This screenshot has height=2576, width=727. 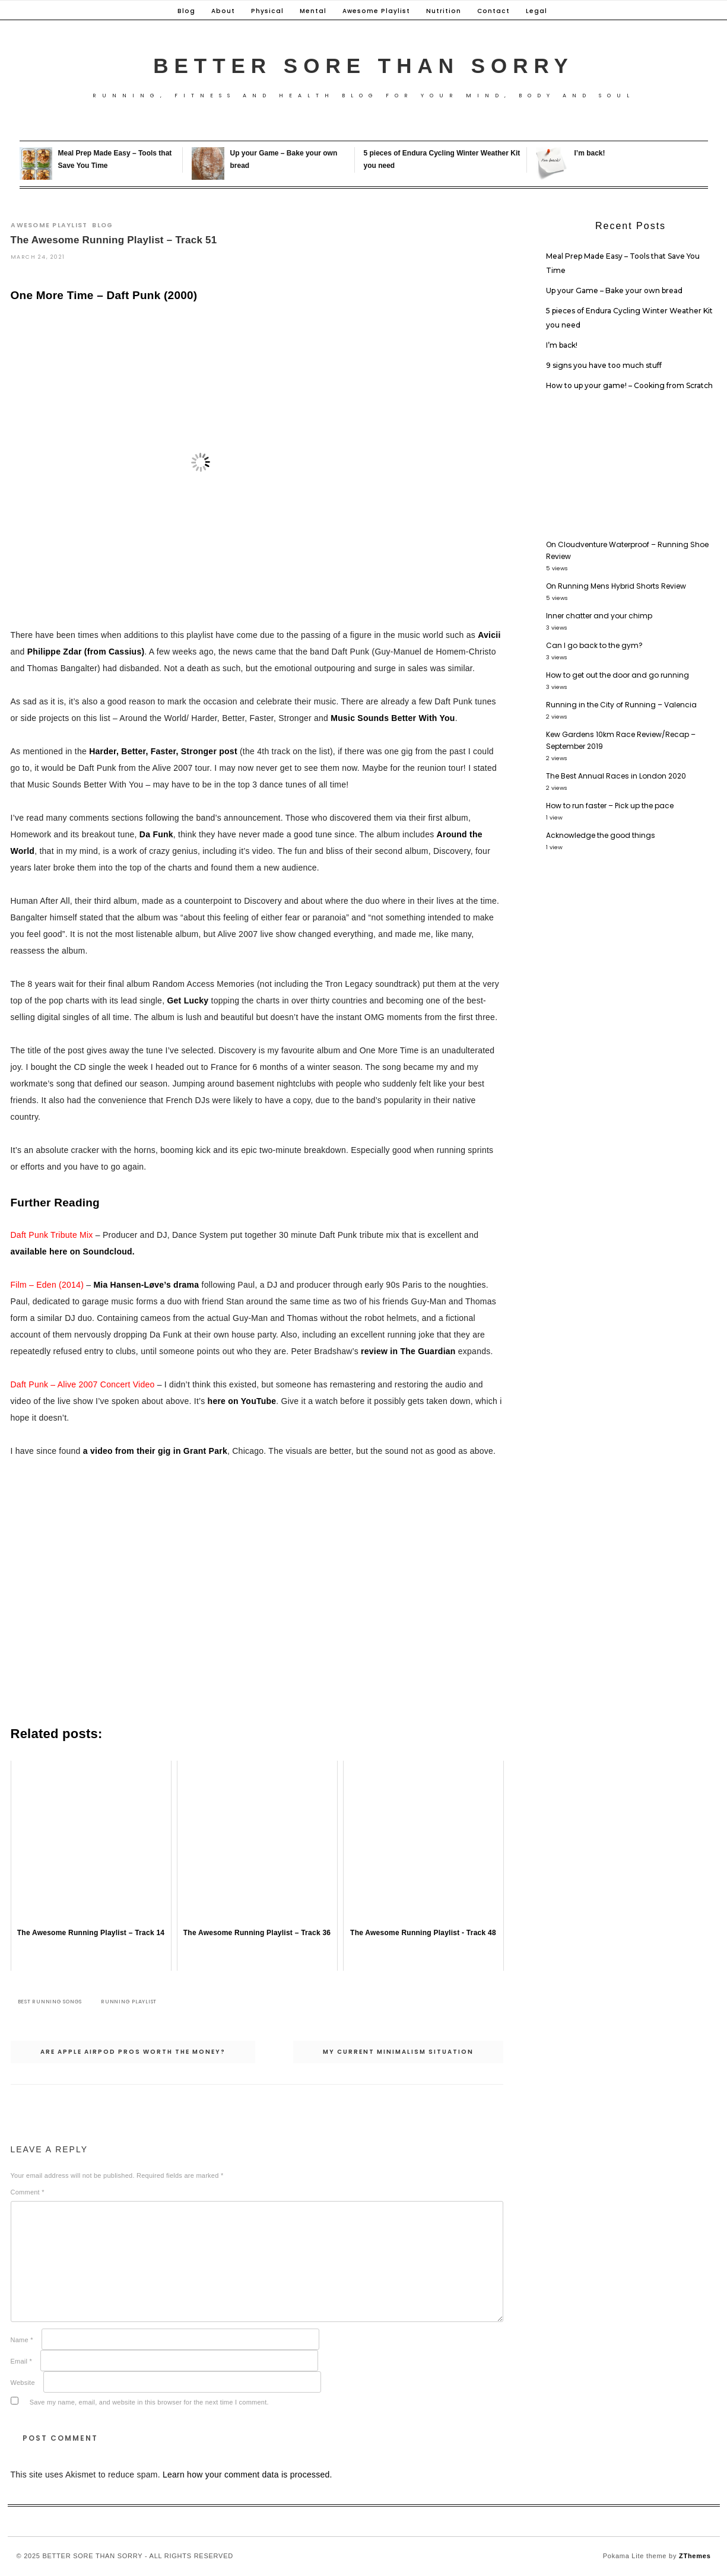 I want to click on About, so click(x=223, y=11).